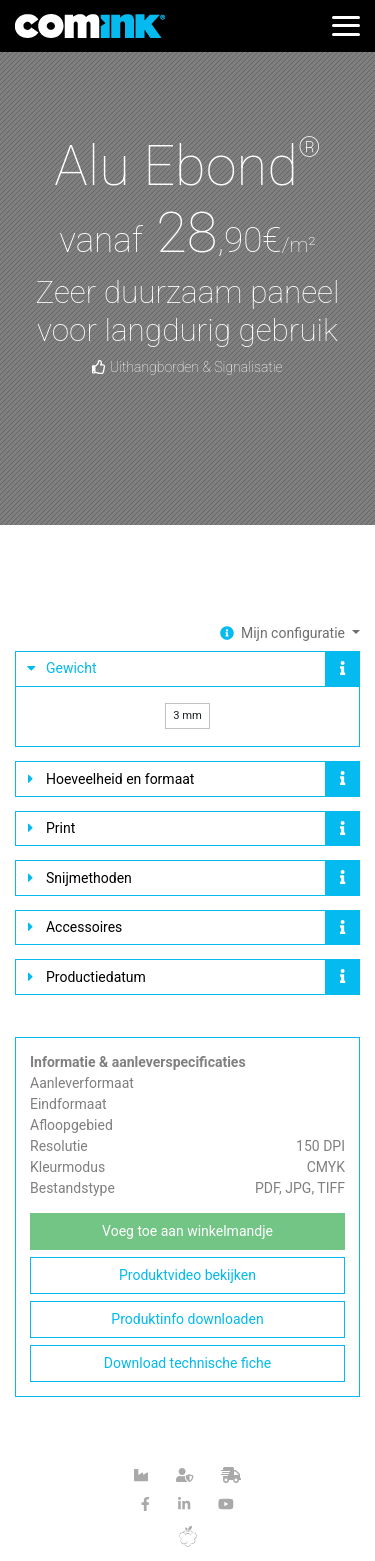 The width and height of the screenshot is (375, 1561). I want to click on 3 mm, so click(187, 715).